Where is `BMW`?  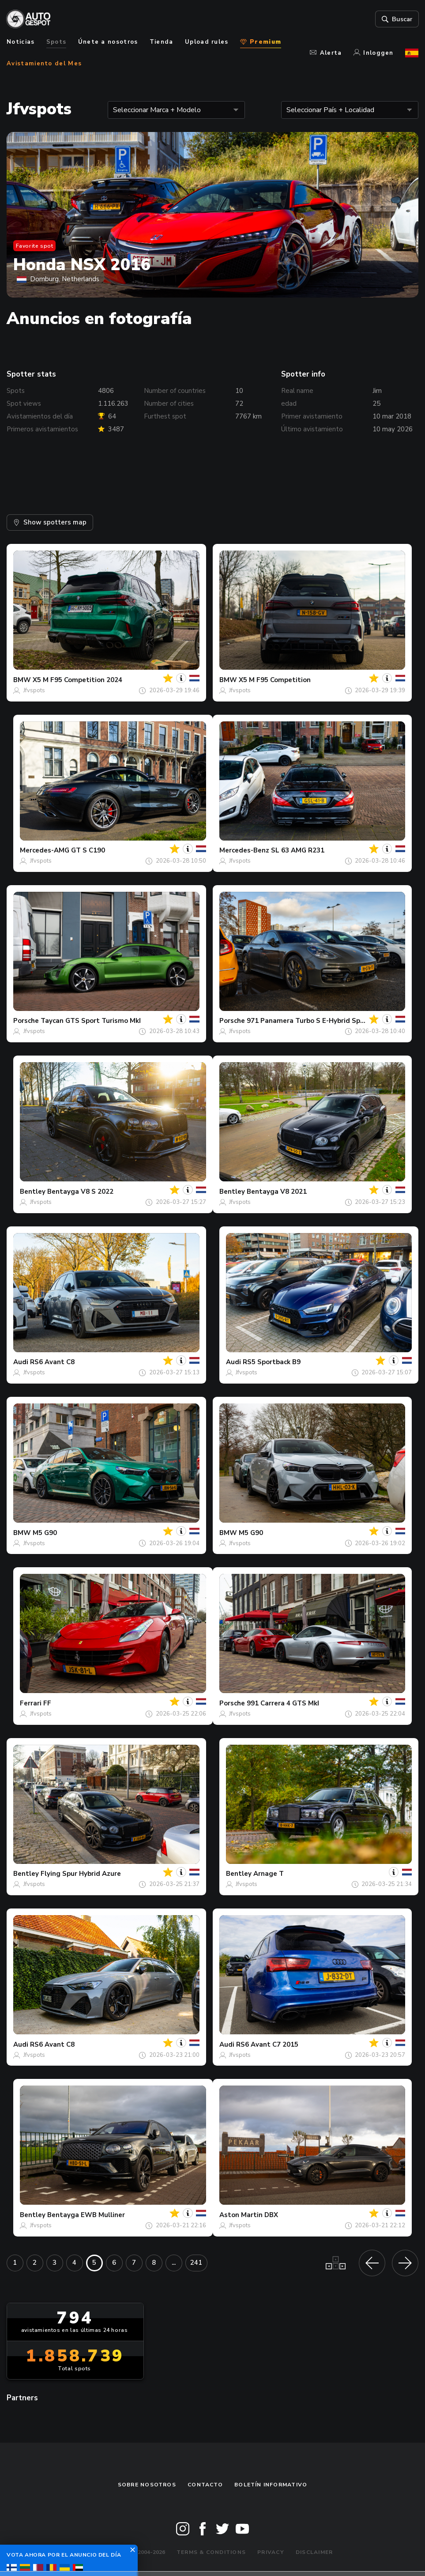 BMW is located at coordinates (22, 679).